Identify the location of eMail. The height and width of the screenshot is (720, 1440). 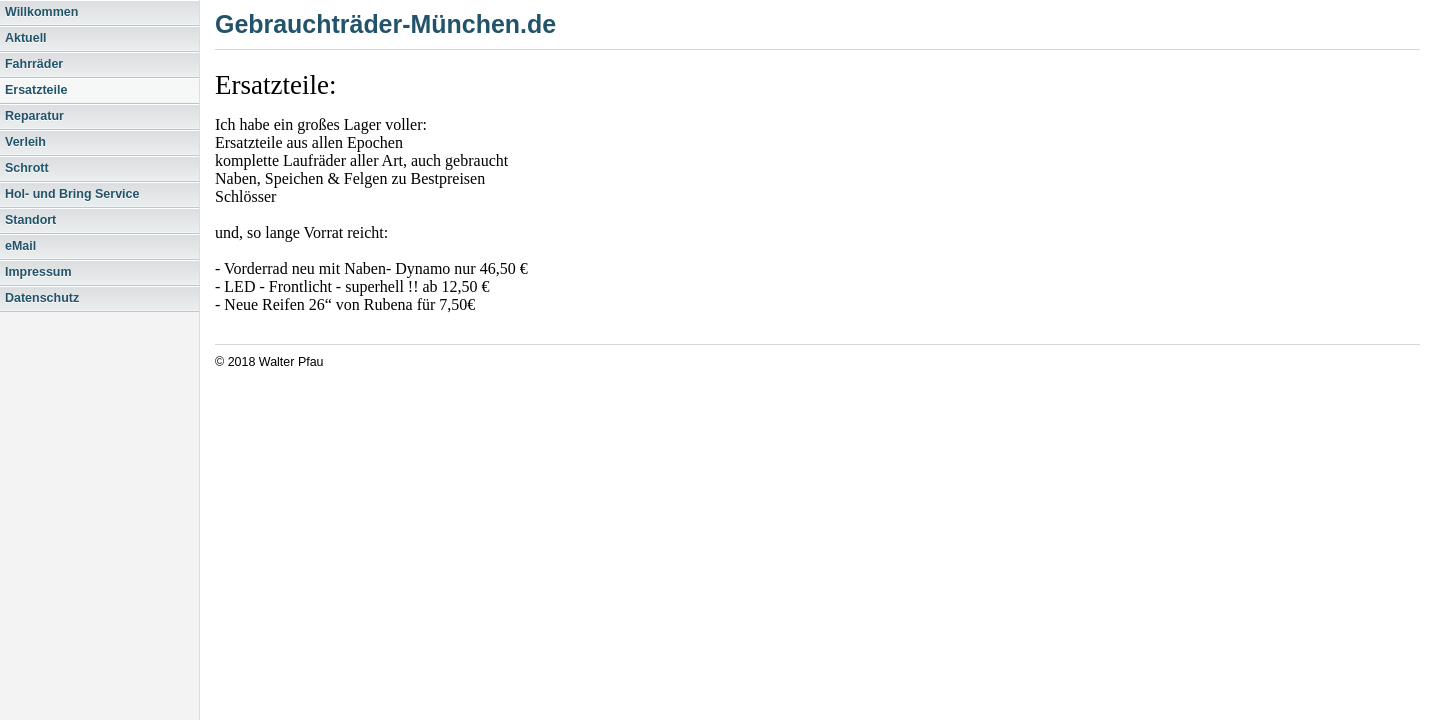
(20, 246).